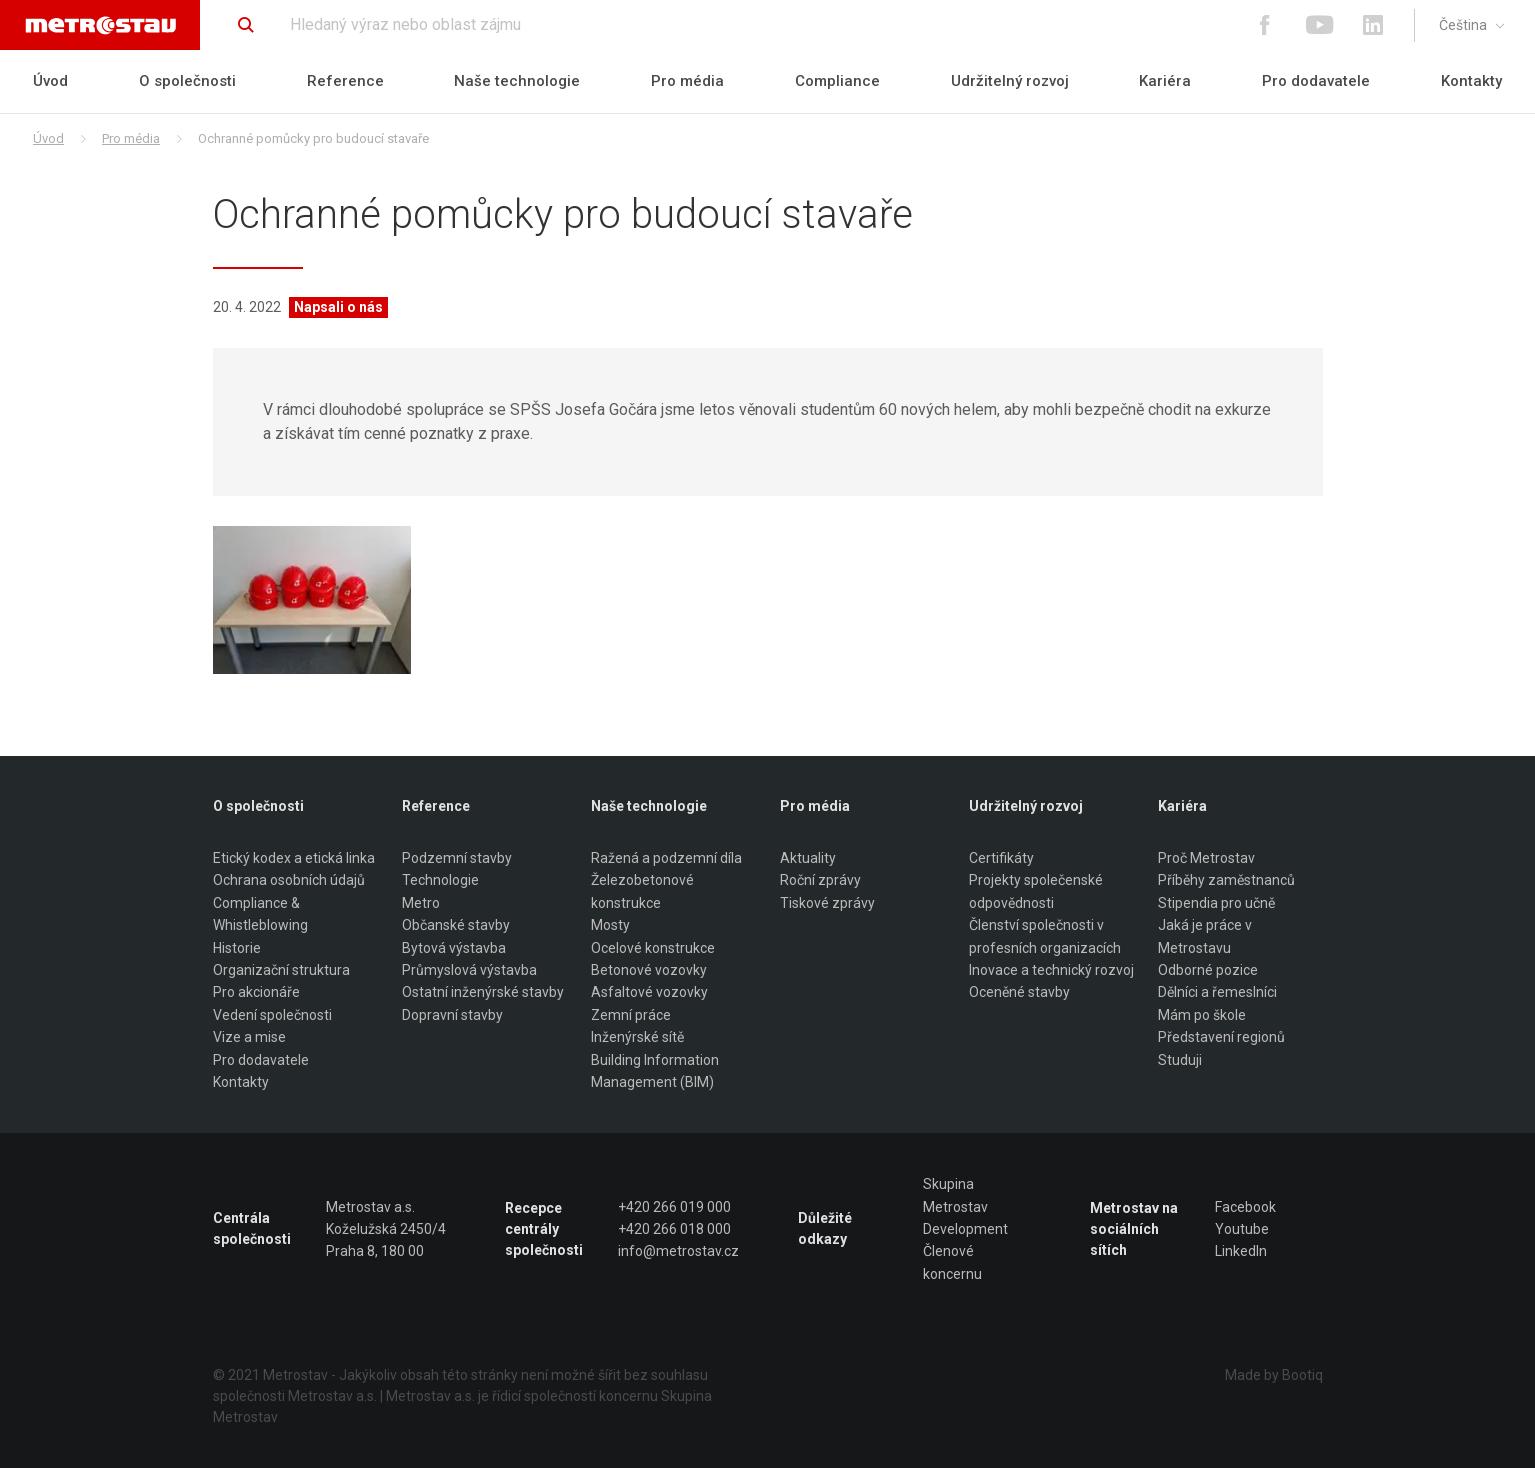 The image size is (1535, 1468). I want to click on Facebook, so click(1245, 1207).